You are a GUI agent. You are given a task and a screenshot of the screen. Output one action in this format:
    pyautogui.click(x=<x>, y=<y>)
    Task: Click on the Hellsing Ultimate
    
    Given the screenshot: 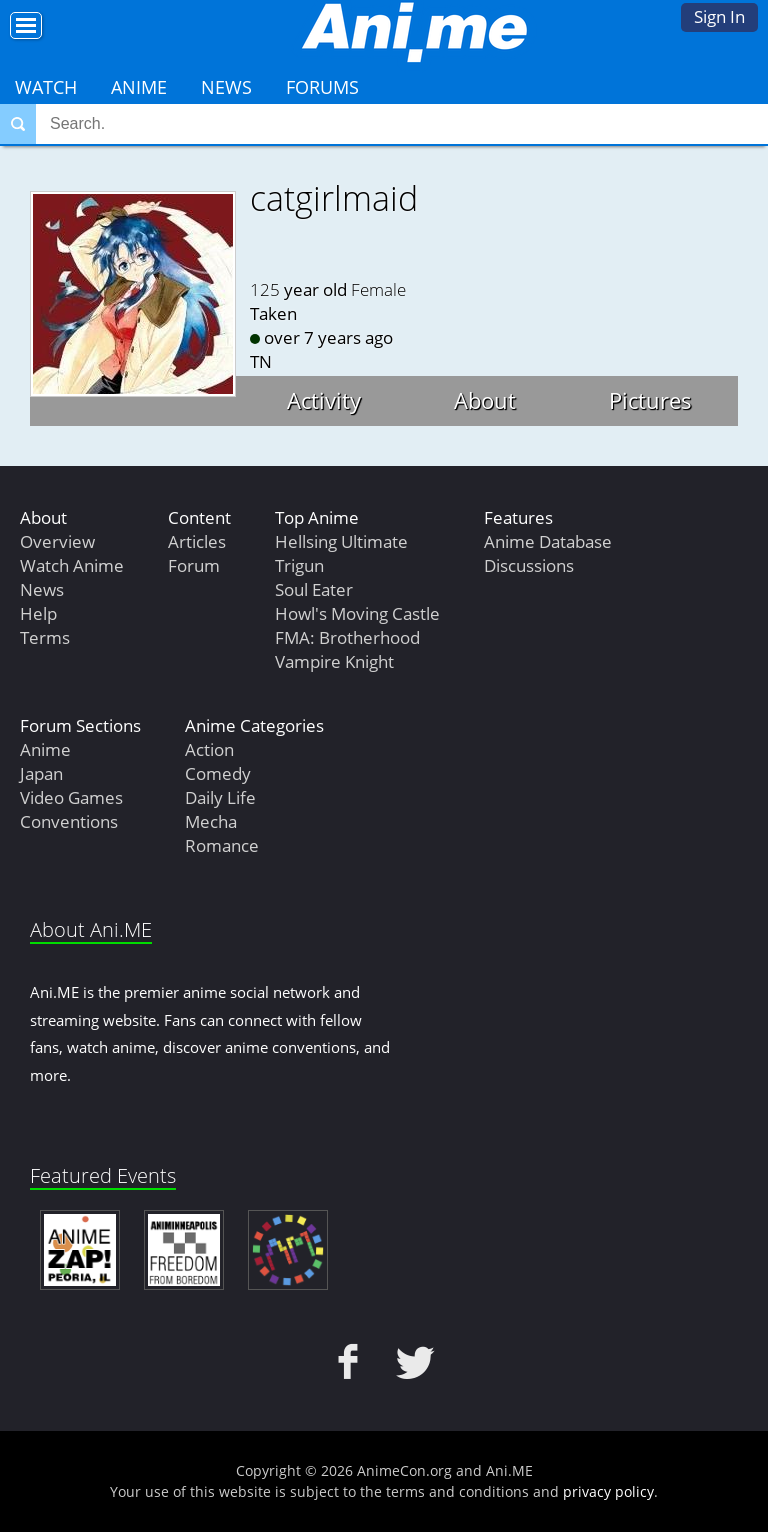 What is the action you would take?
    pyautogui.click(x=341, y=541)
    